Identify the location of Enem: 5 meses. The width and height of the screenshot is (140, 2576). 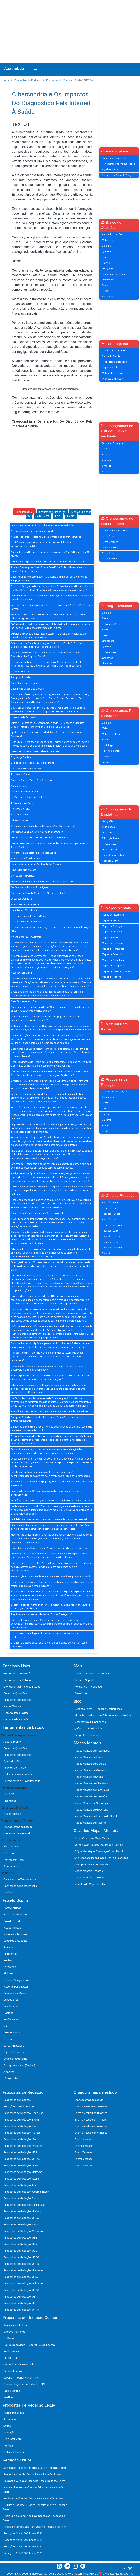
(110, 559).